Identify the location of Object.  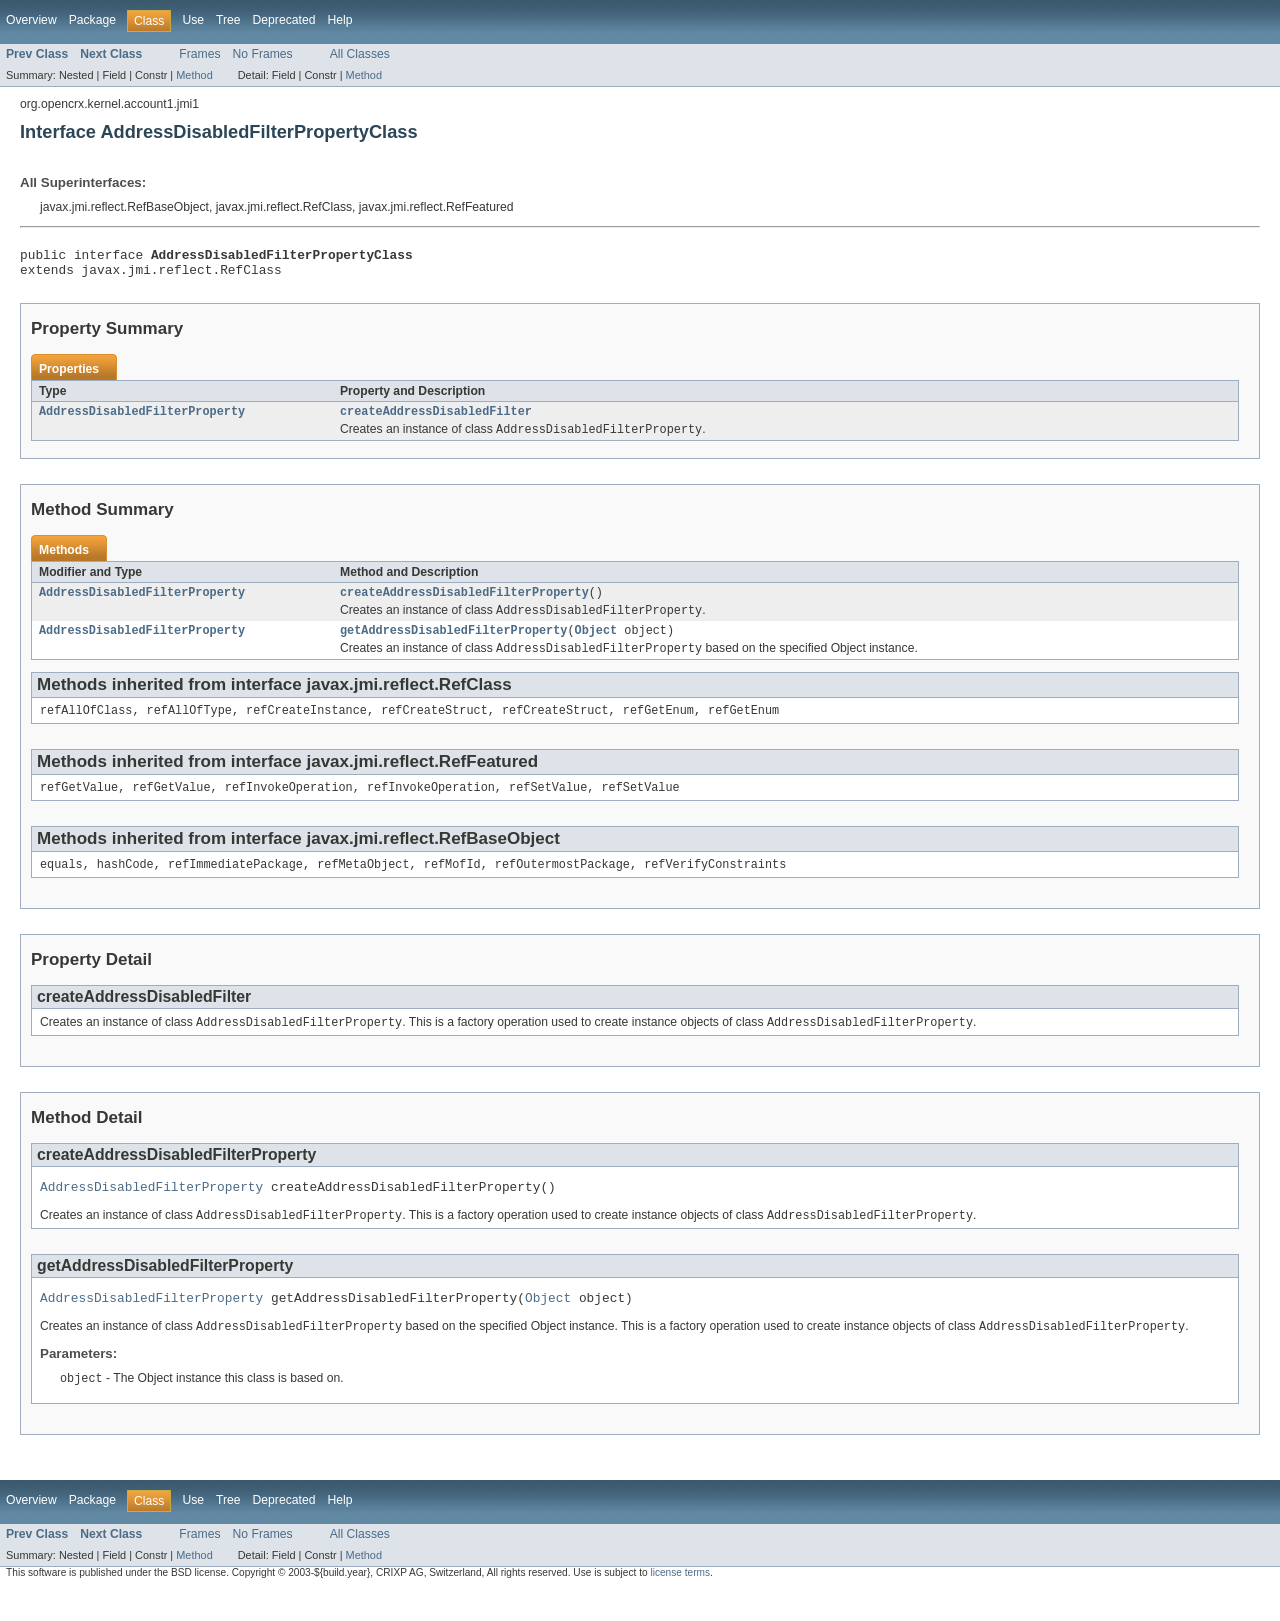
(596, 644).